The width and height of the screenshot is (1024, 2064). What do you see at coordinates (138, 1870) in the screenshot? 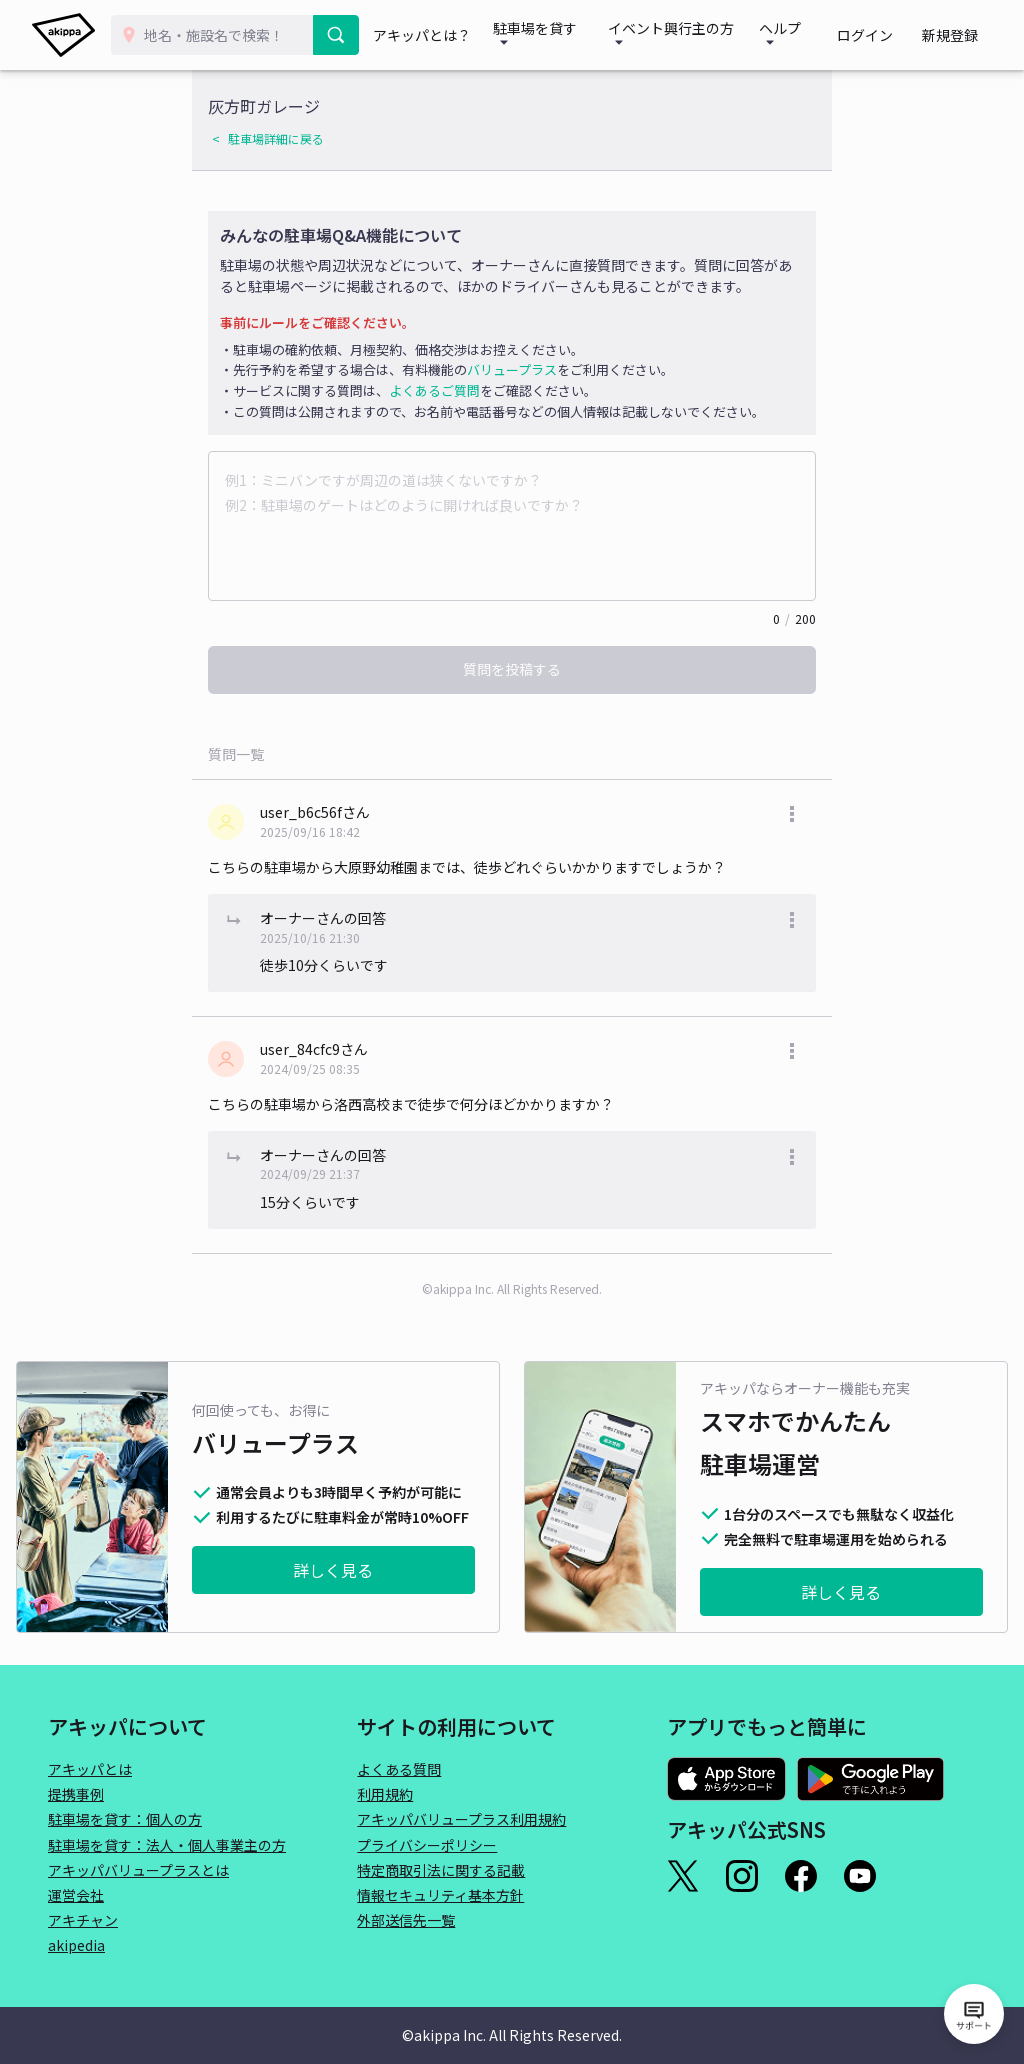
I see `アキッパバリュープラスとは` at bounding box center [138, 1870].